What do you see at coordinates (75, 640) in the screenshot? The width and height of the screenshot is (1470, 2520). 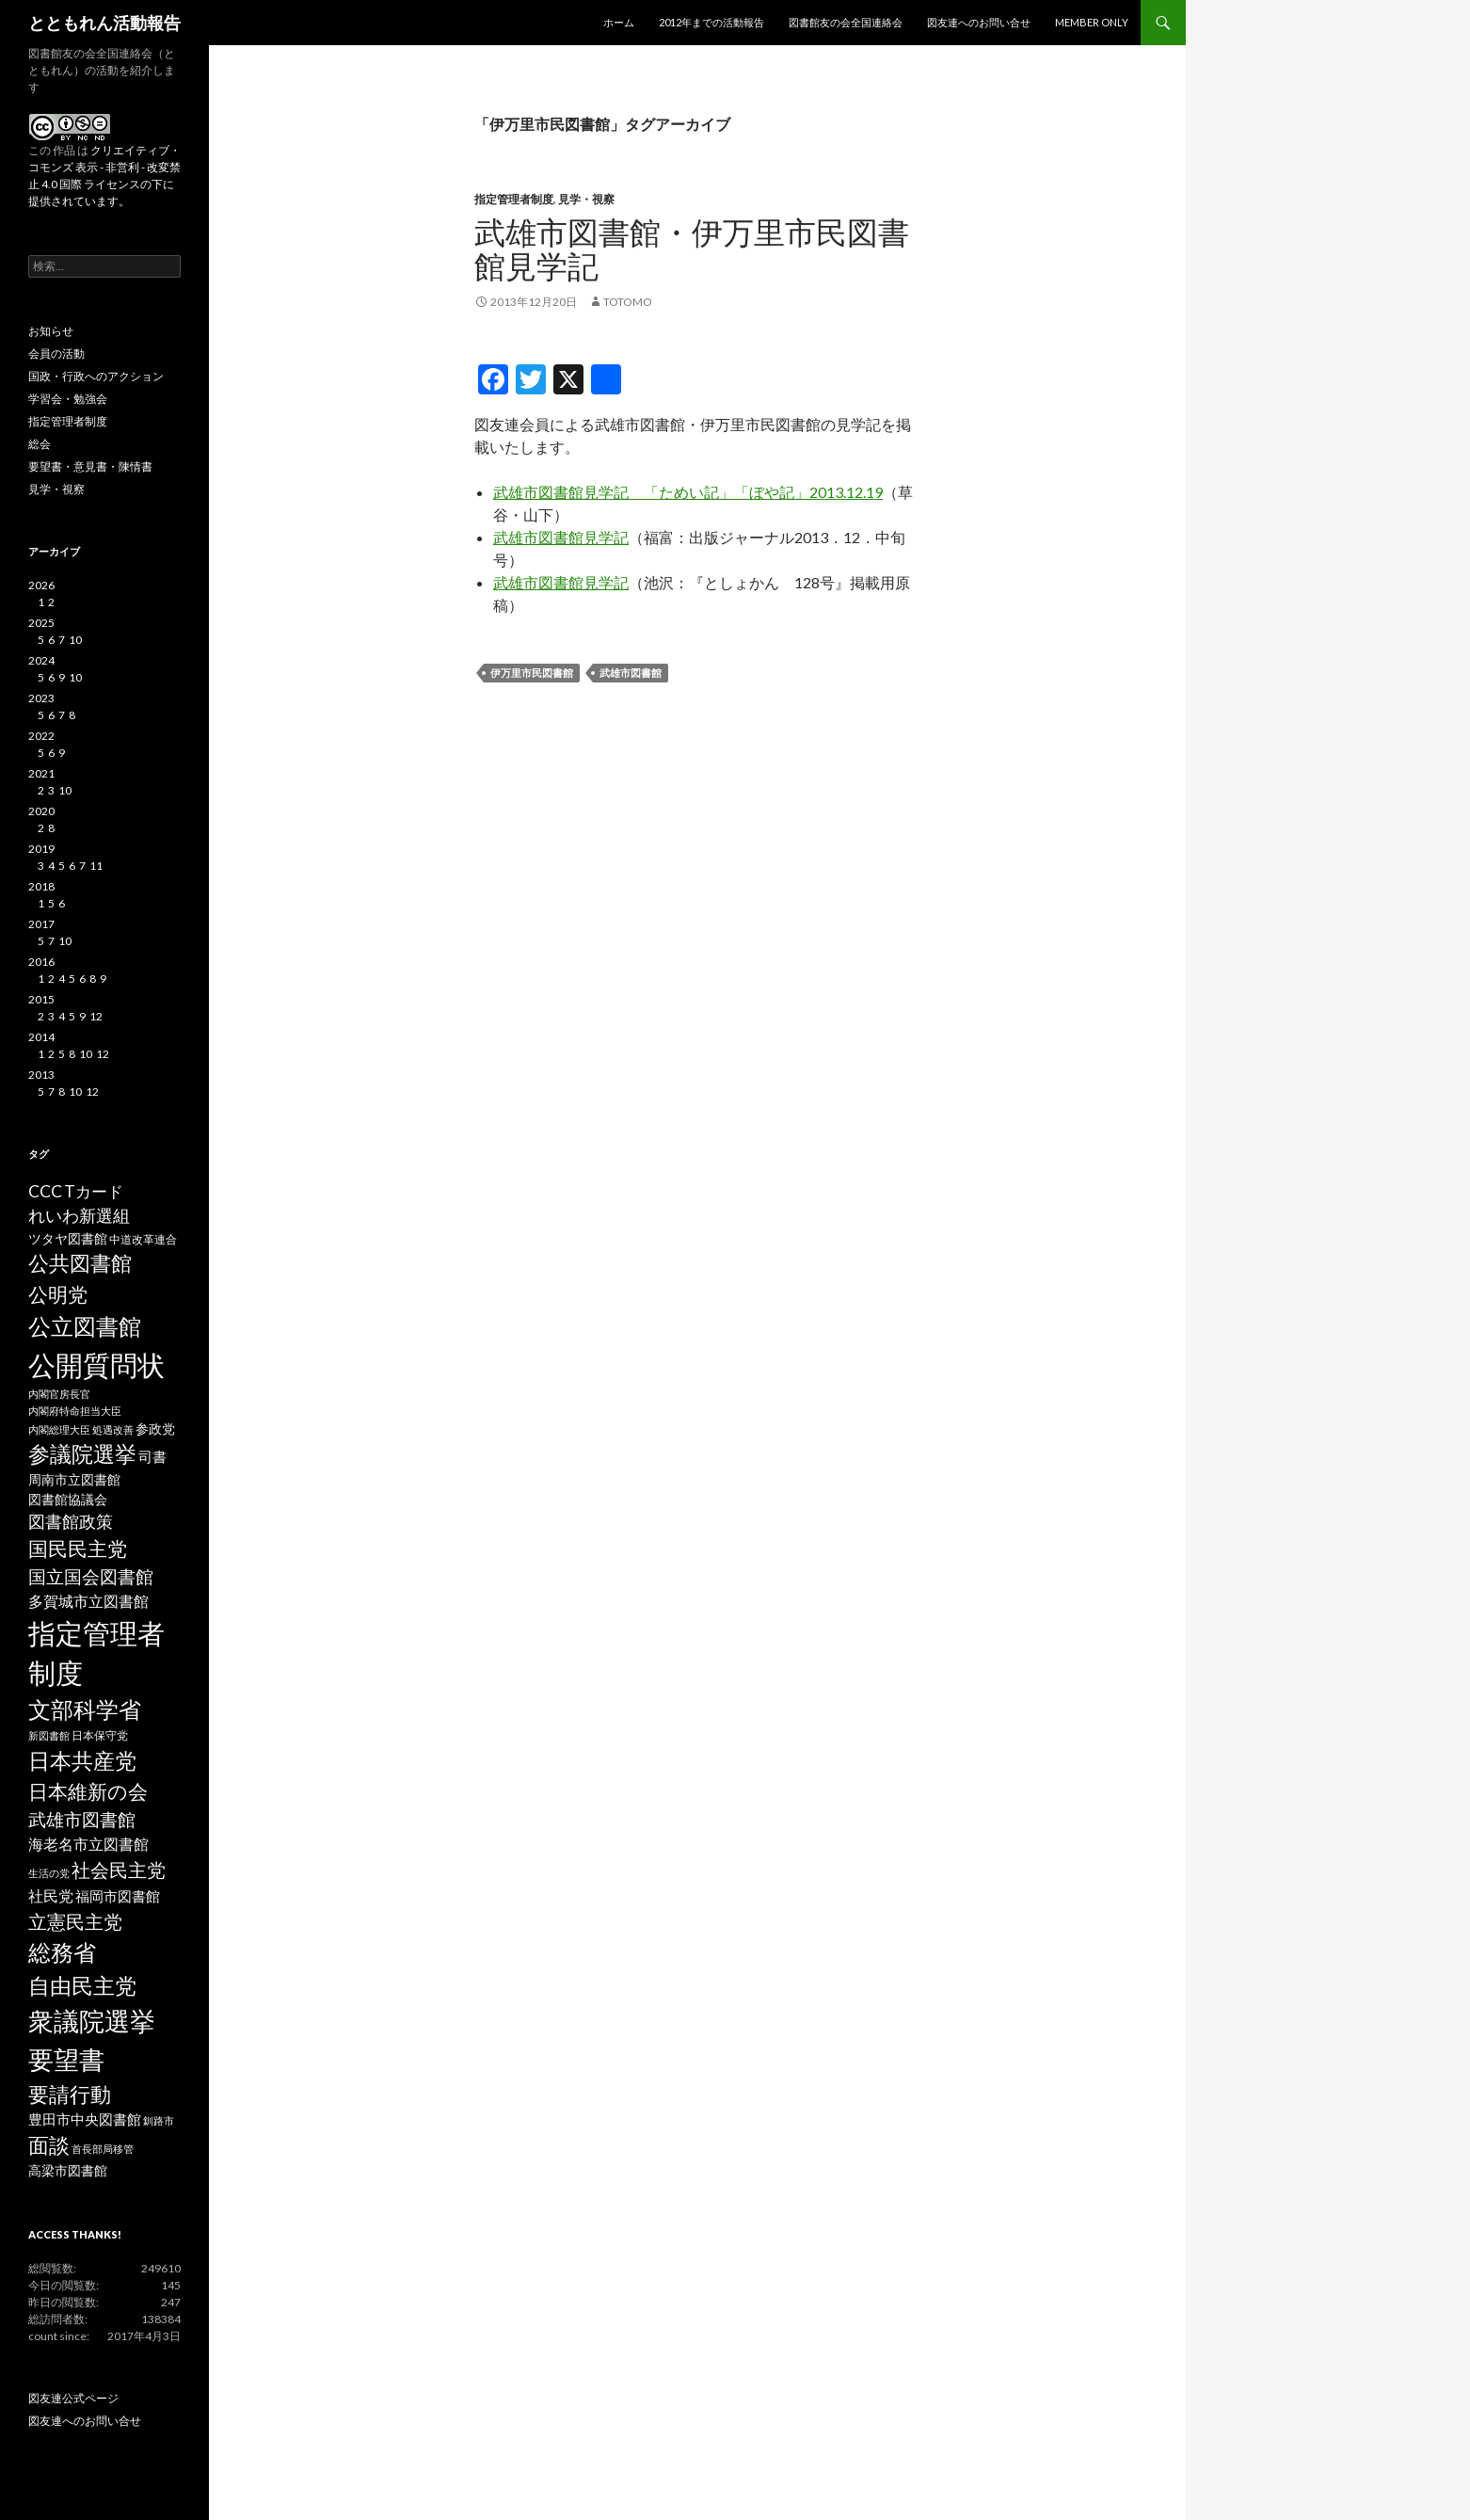 I see `10` at bounding box center [75, 640].